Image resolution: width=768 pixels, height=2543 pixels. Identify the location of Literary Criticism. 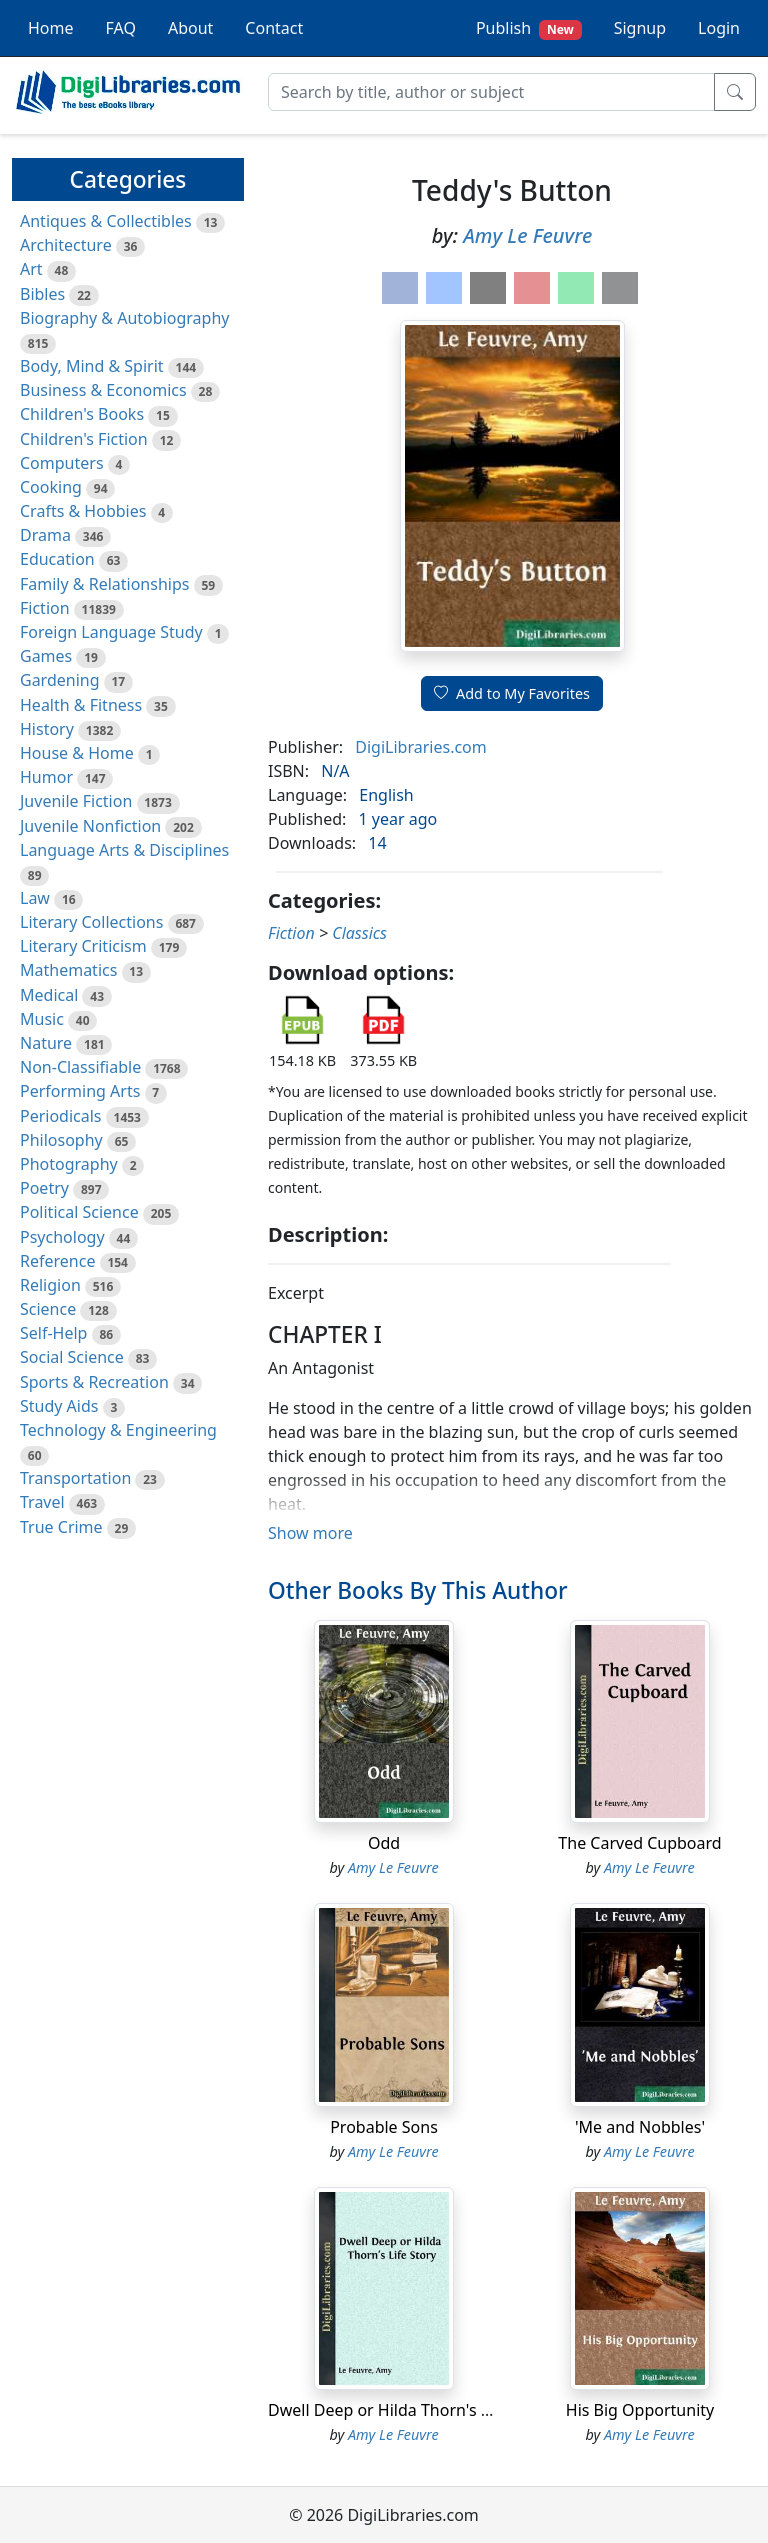
(83, 946).